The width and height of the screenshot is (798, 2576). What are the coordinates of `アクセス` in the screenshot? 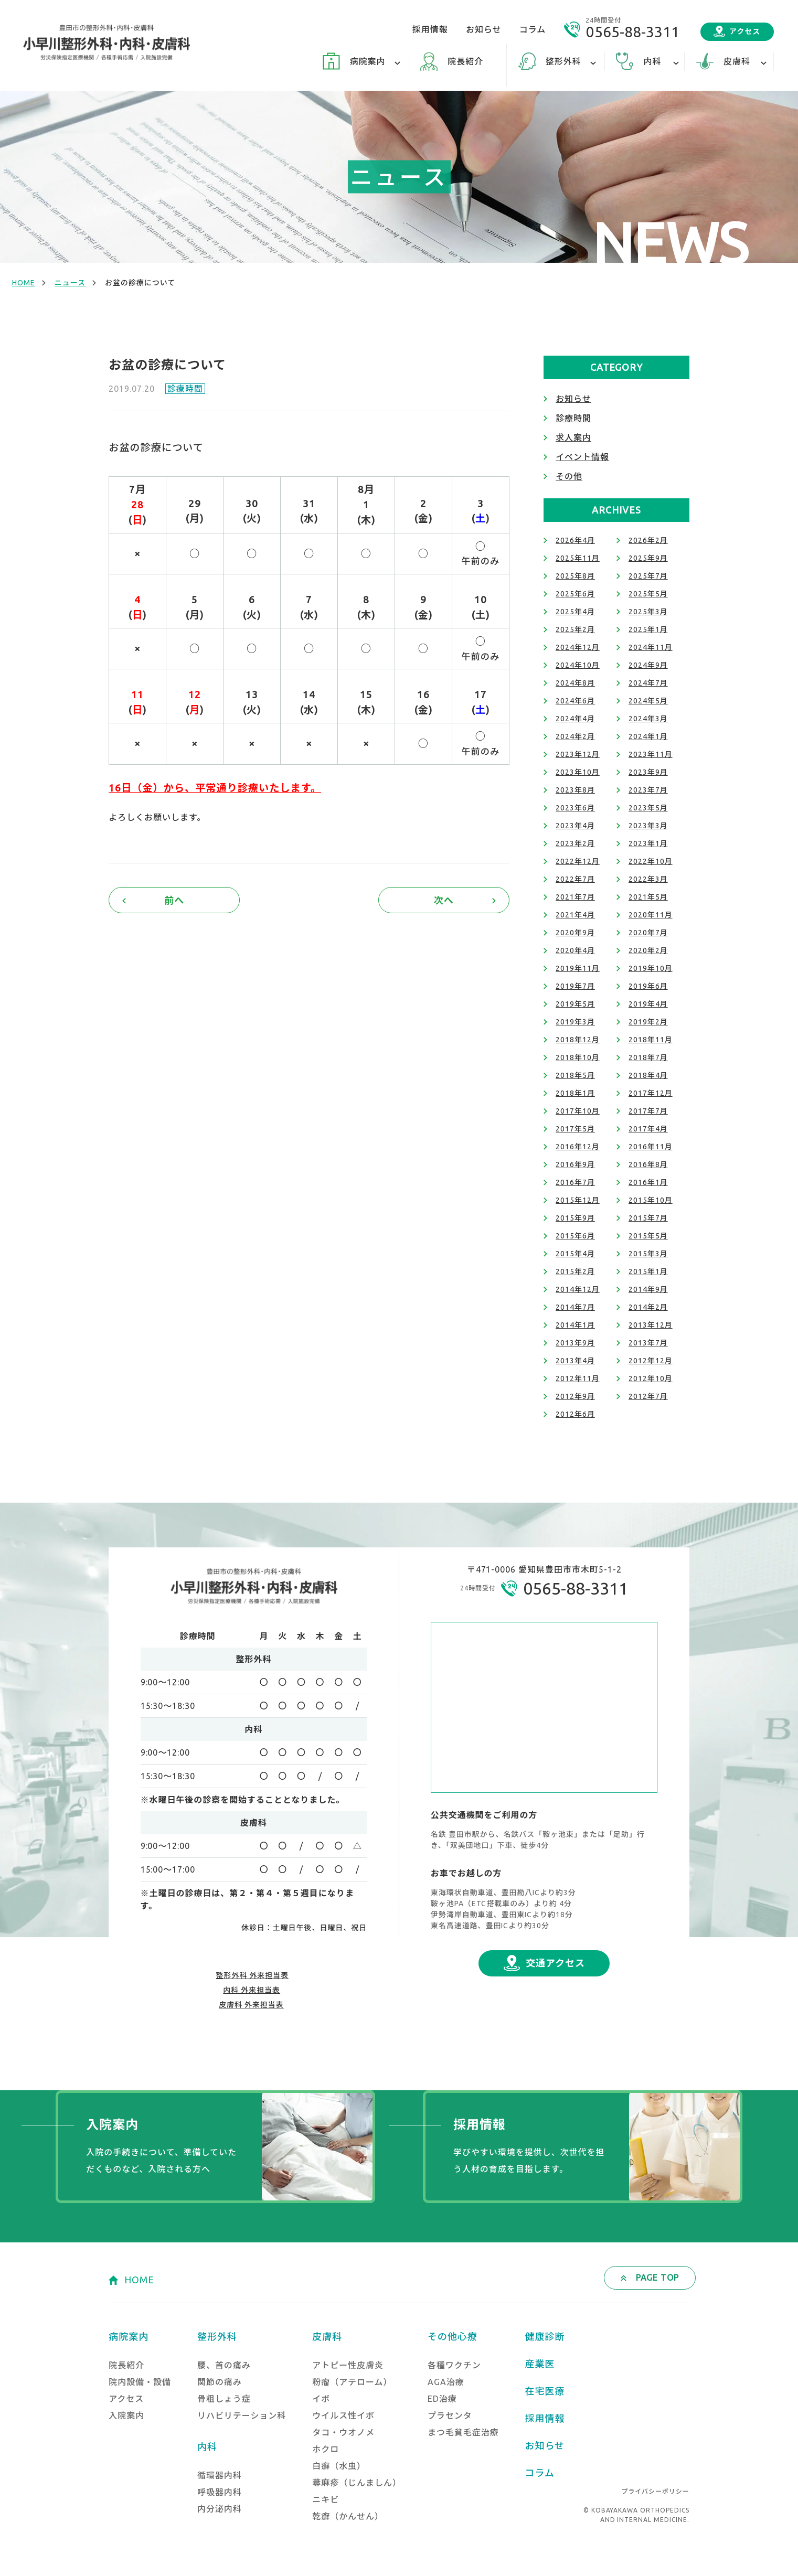 It's located at (744, 31).